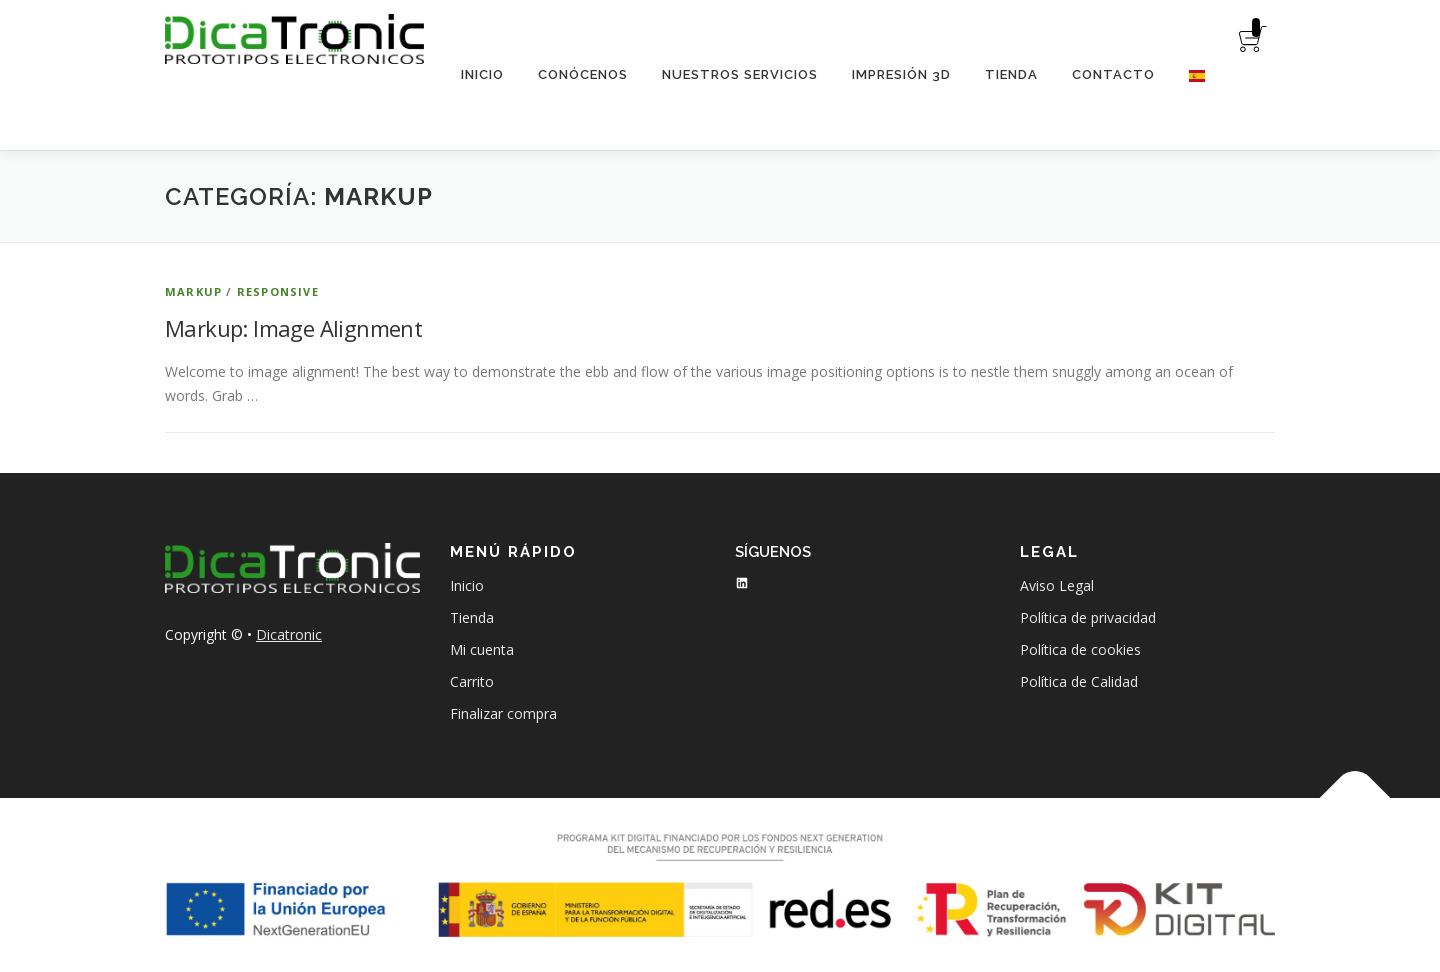 This screenshot has width=1440, height=972. Describe the element at coordinates (472, 681) in the screenshot. I see `Carrito` at that location.